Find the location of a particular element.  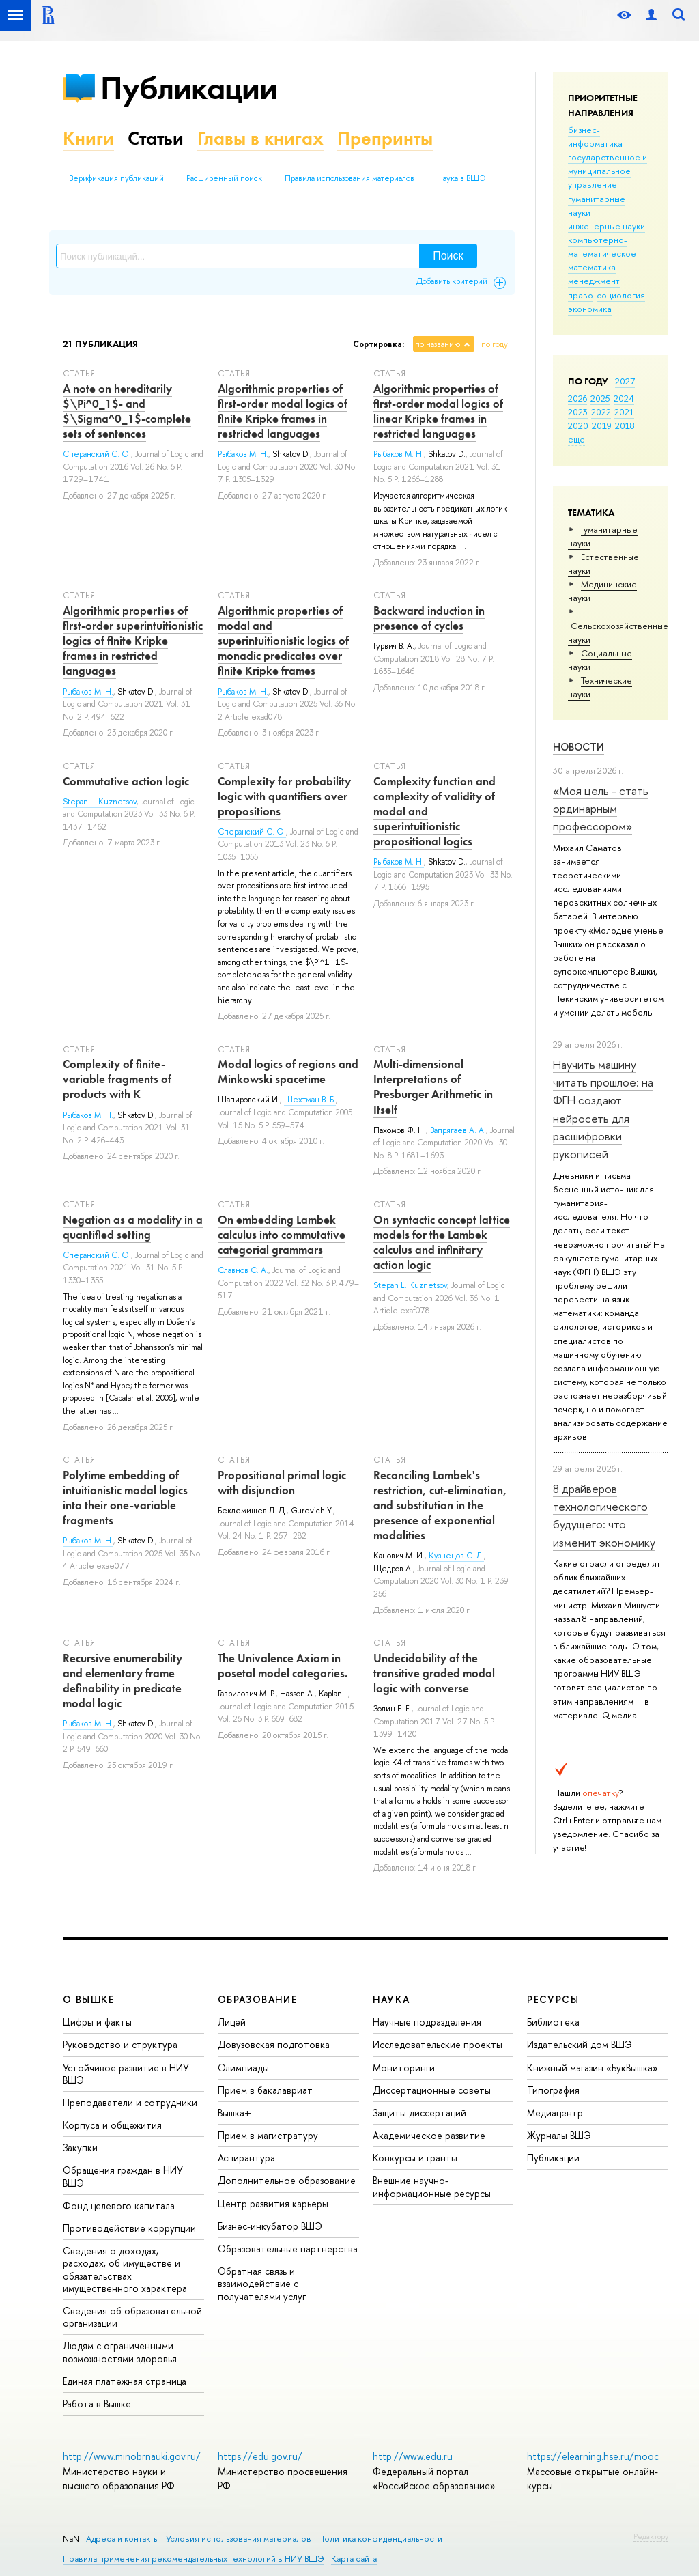

Устойчивое развитие в НИУ ВШЭ is located at coordinates (126, 2073).